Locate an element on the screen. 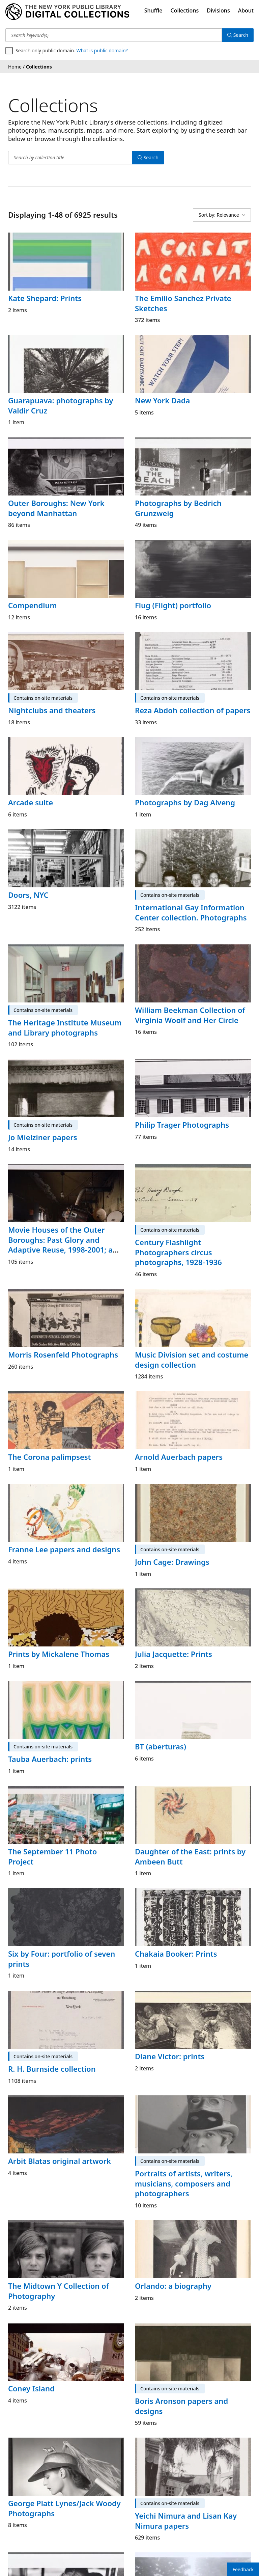  Shuffle is located at coordinates (153, 10).